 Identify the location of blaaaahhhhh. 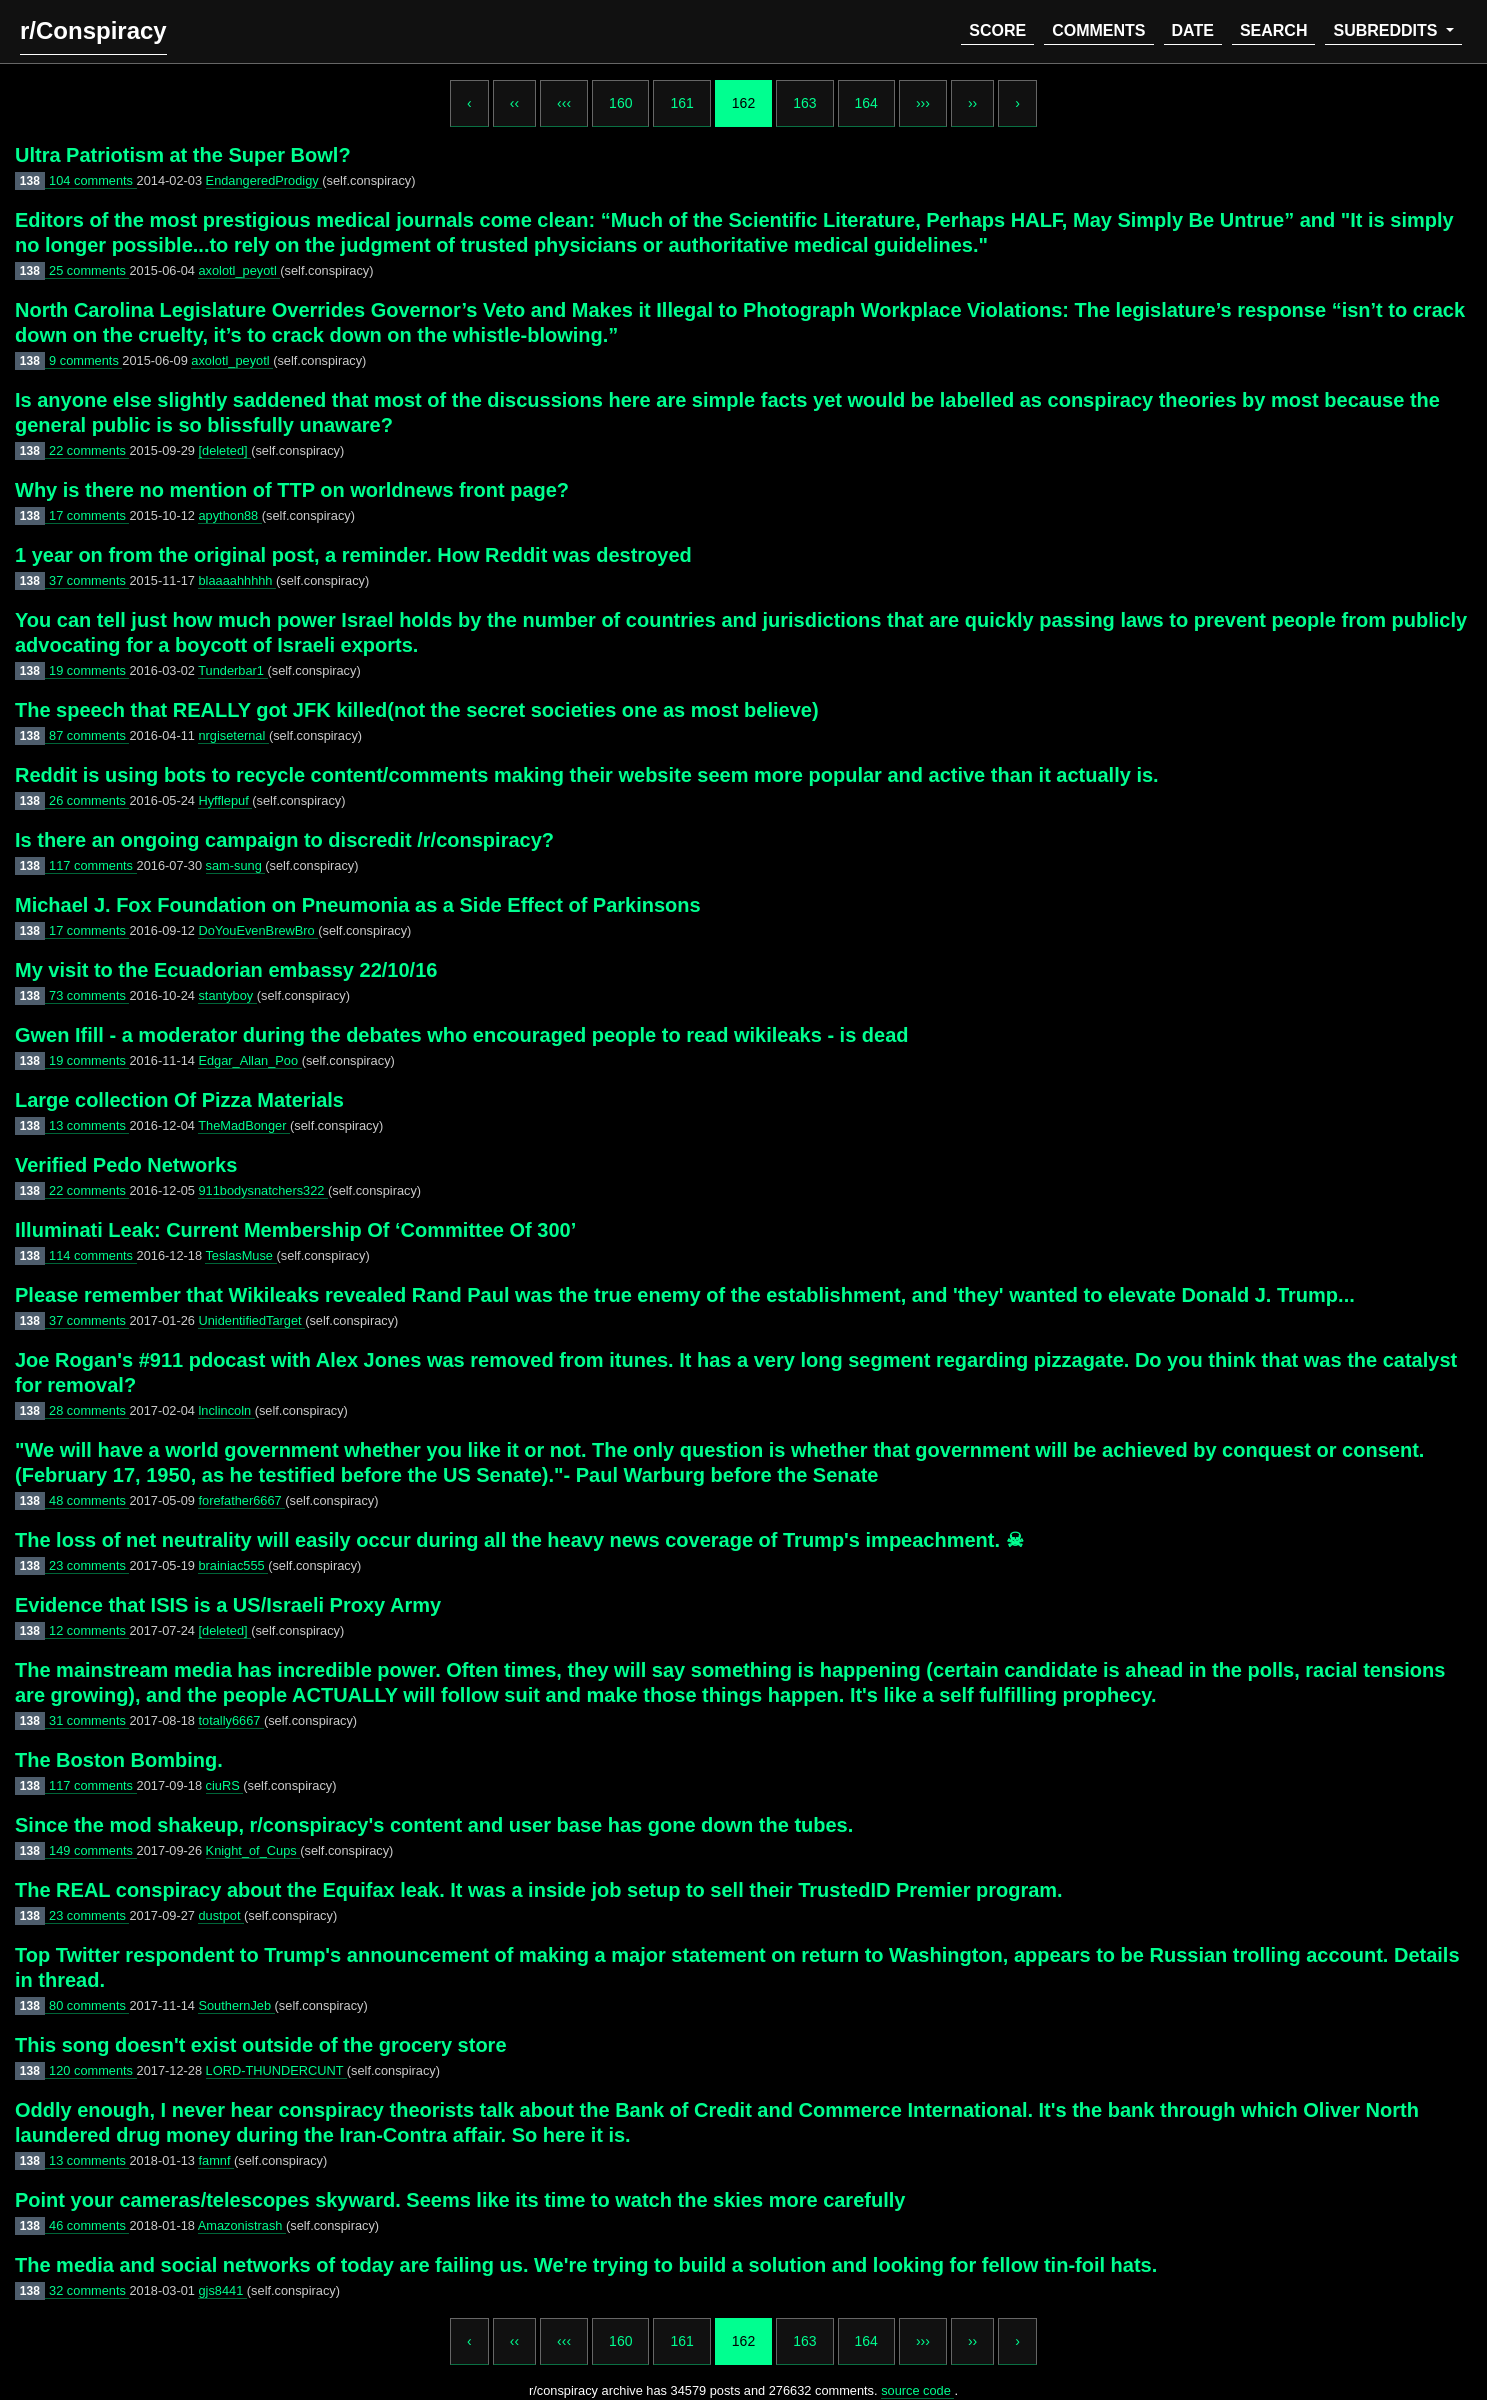
(237, 580).